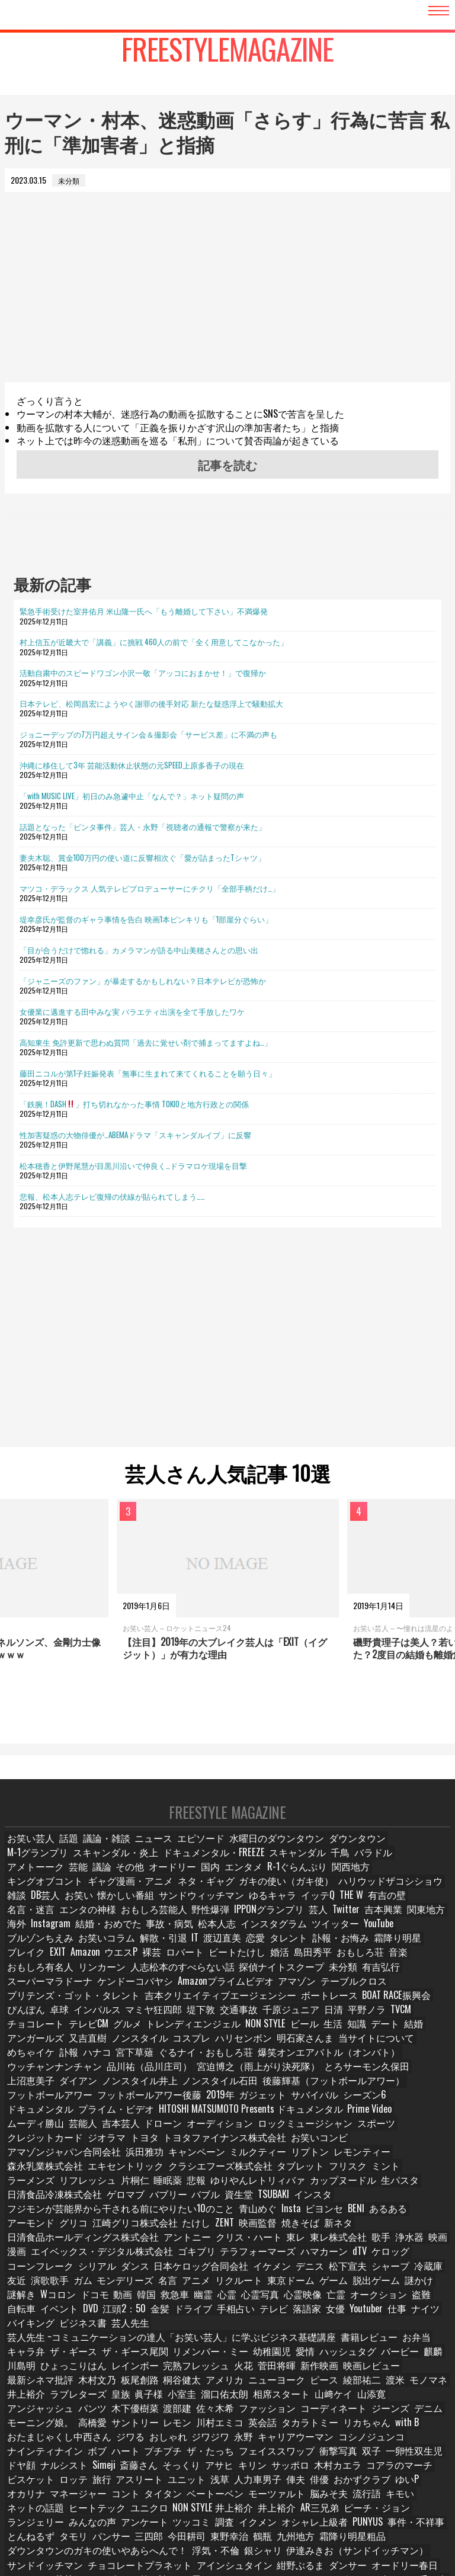 The width and height of the screenshot is (455, 2576). What do you see at coordinates (420, 2343) in the screenshot?
I see `佐々木希` at bounding box center [420, 2343].